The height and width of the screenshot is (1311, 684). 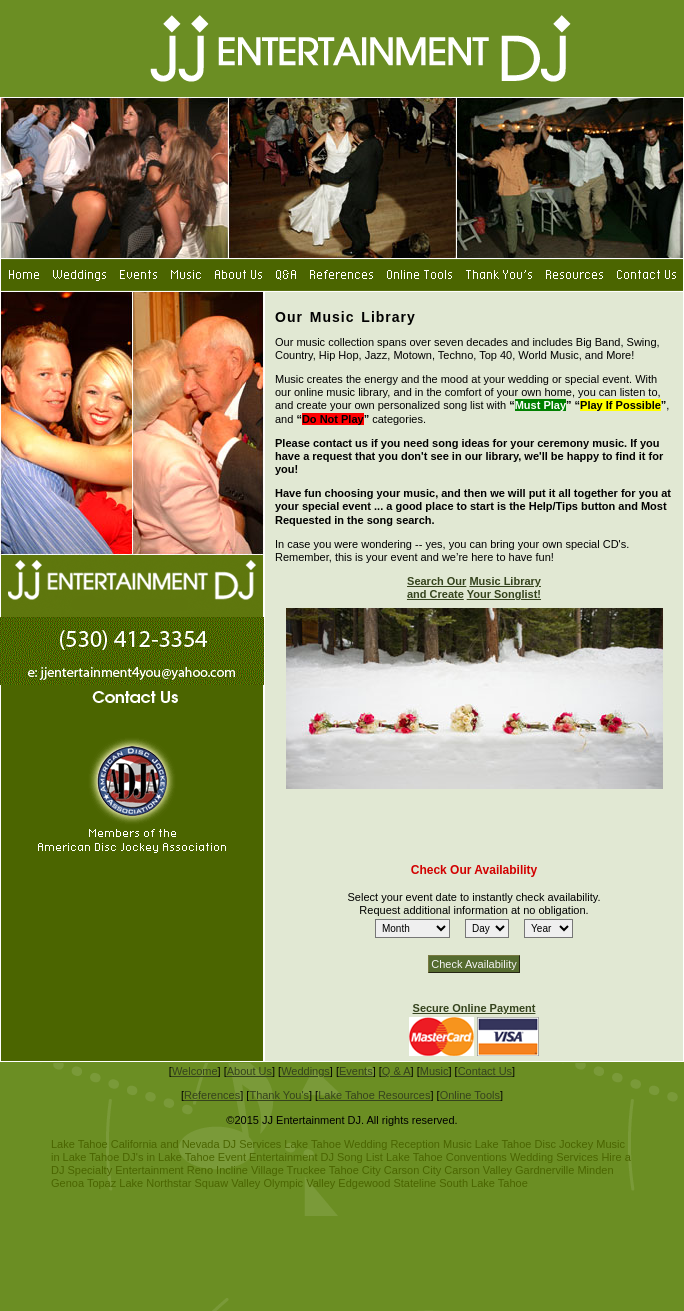 What do you see at coordinates (434, 1071) in the screenshot?
I see `Music` at bounding box center [434, 1071].